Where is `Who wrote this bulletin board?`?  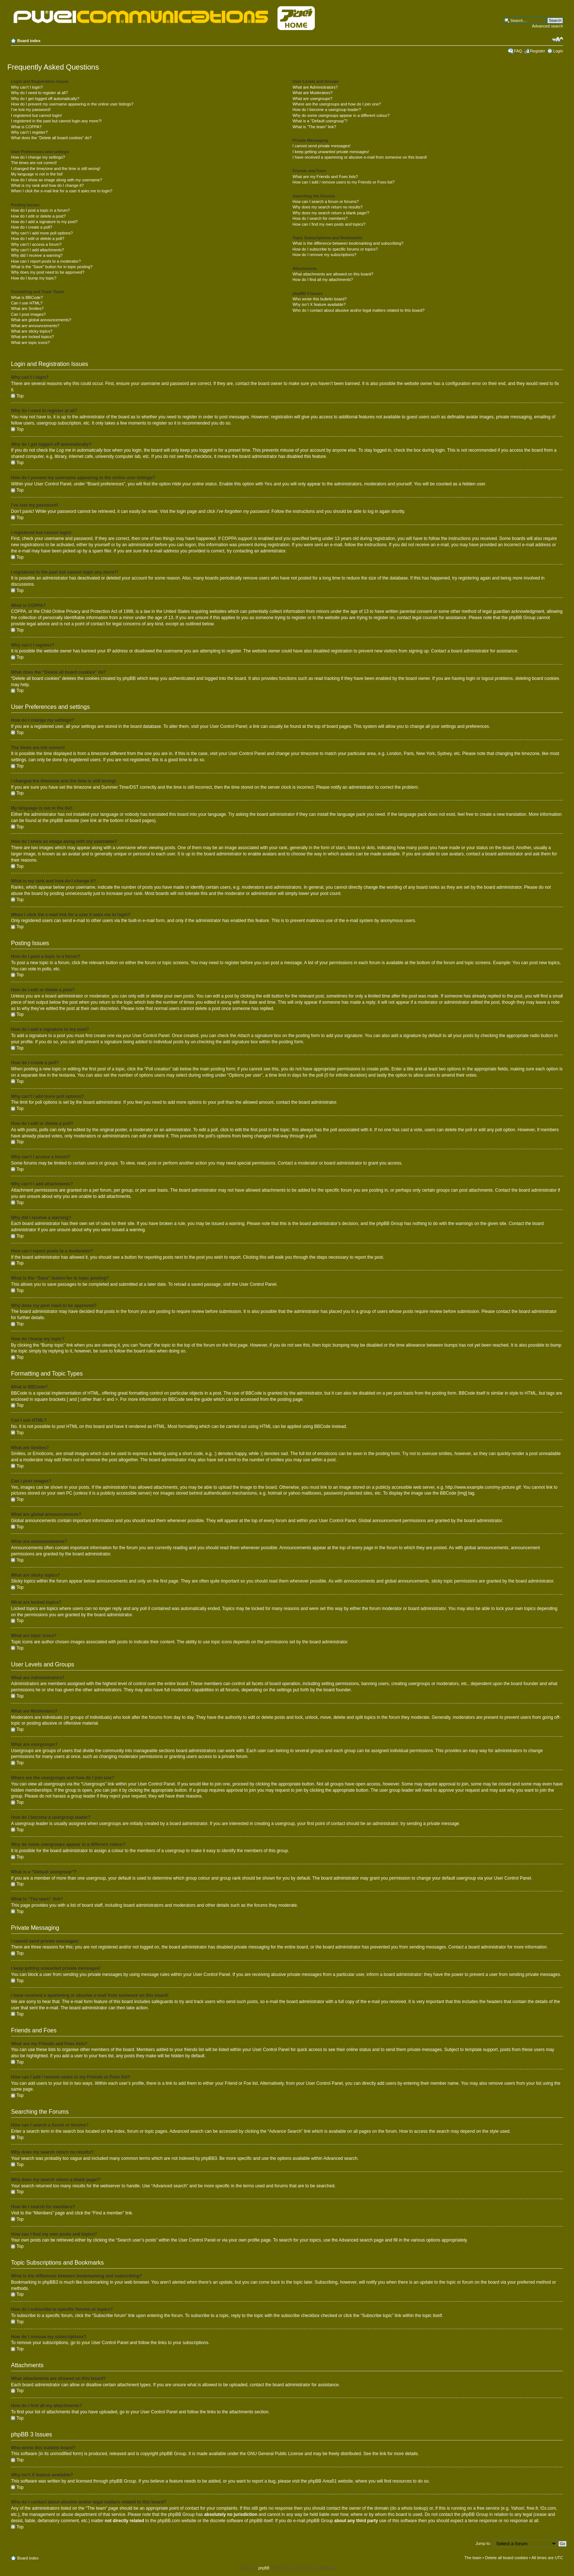 Who wrote this bulletin board? is located at coordinates (319, 299).